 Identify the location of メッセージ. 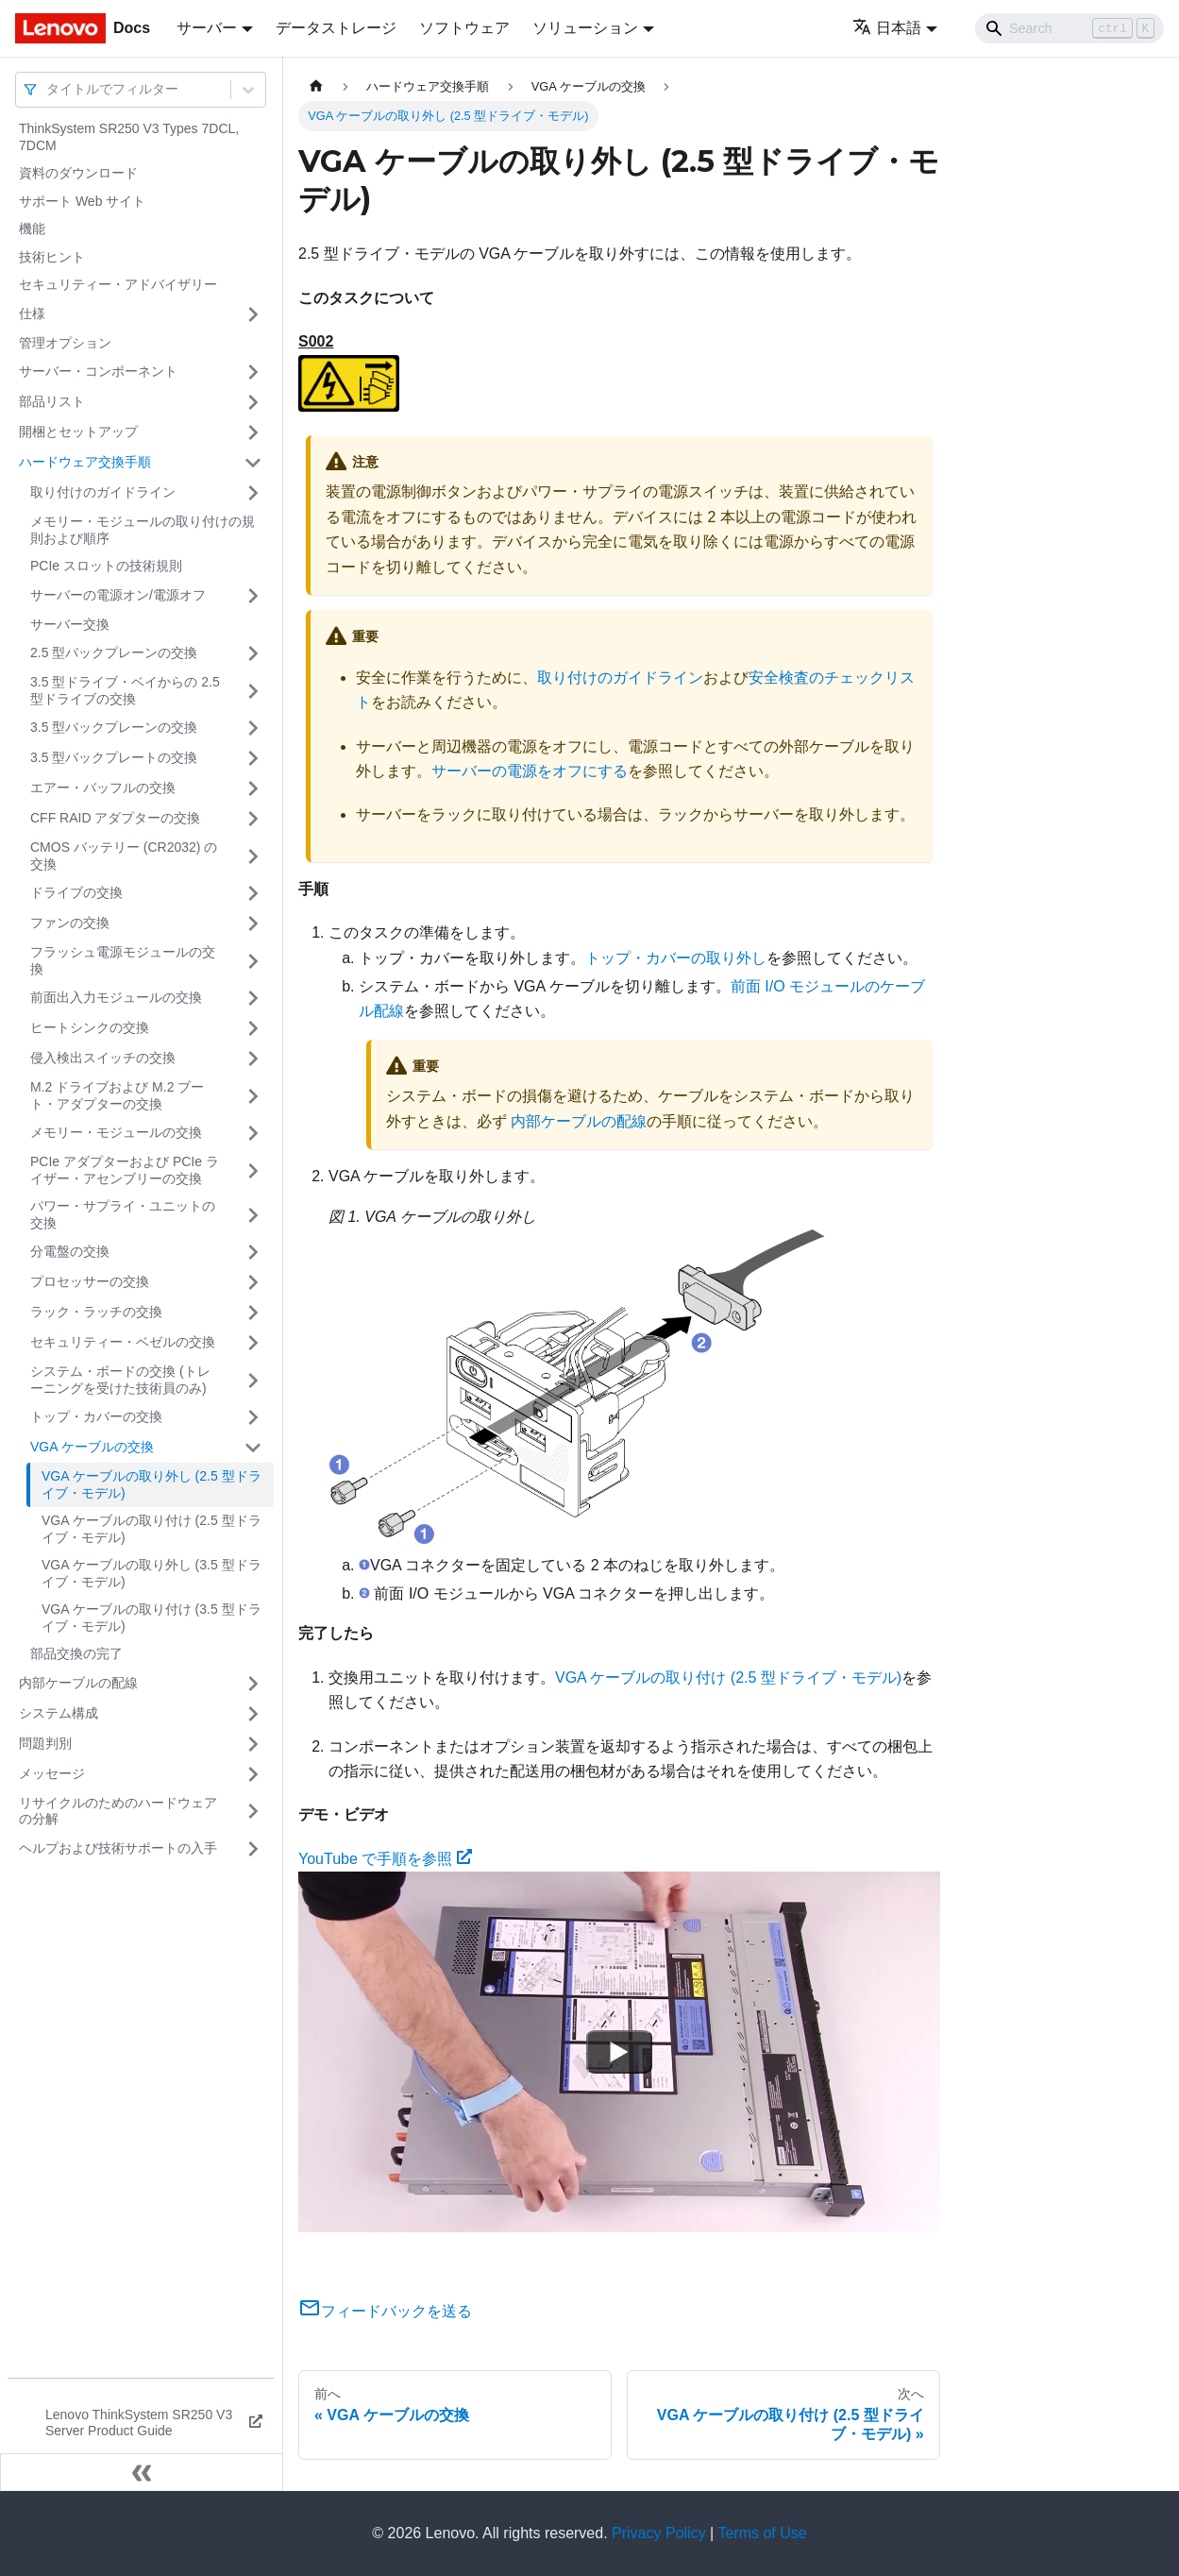
(52, 1773).